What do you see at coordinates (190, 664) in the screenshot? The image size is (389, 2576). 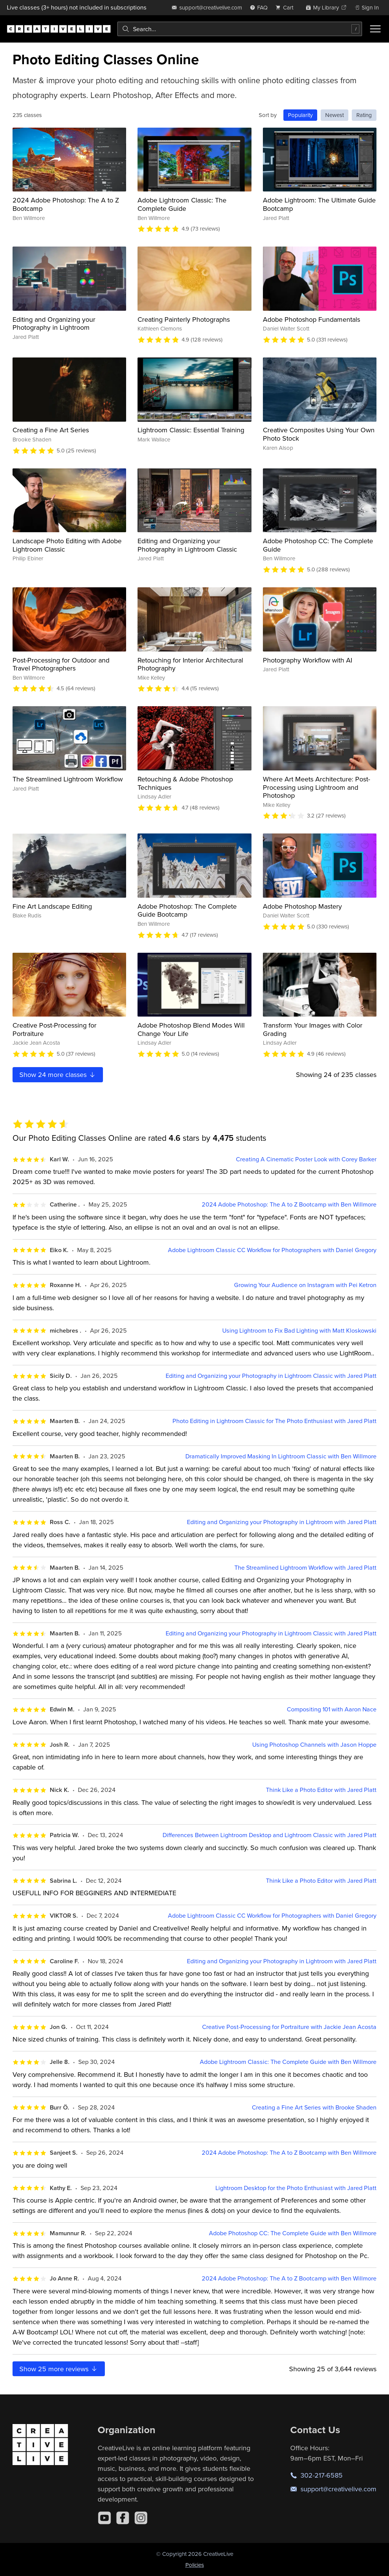 I see `Retouching for Interior Architectural Photography` at bounding box center [190, 664].